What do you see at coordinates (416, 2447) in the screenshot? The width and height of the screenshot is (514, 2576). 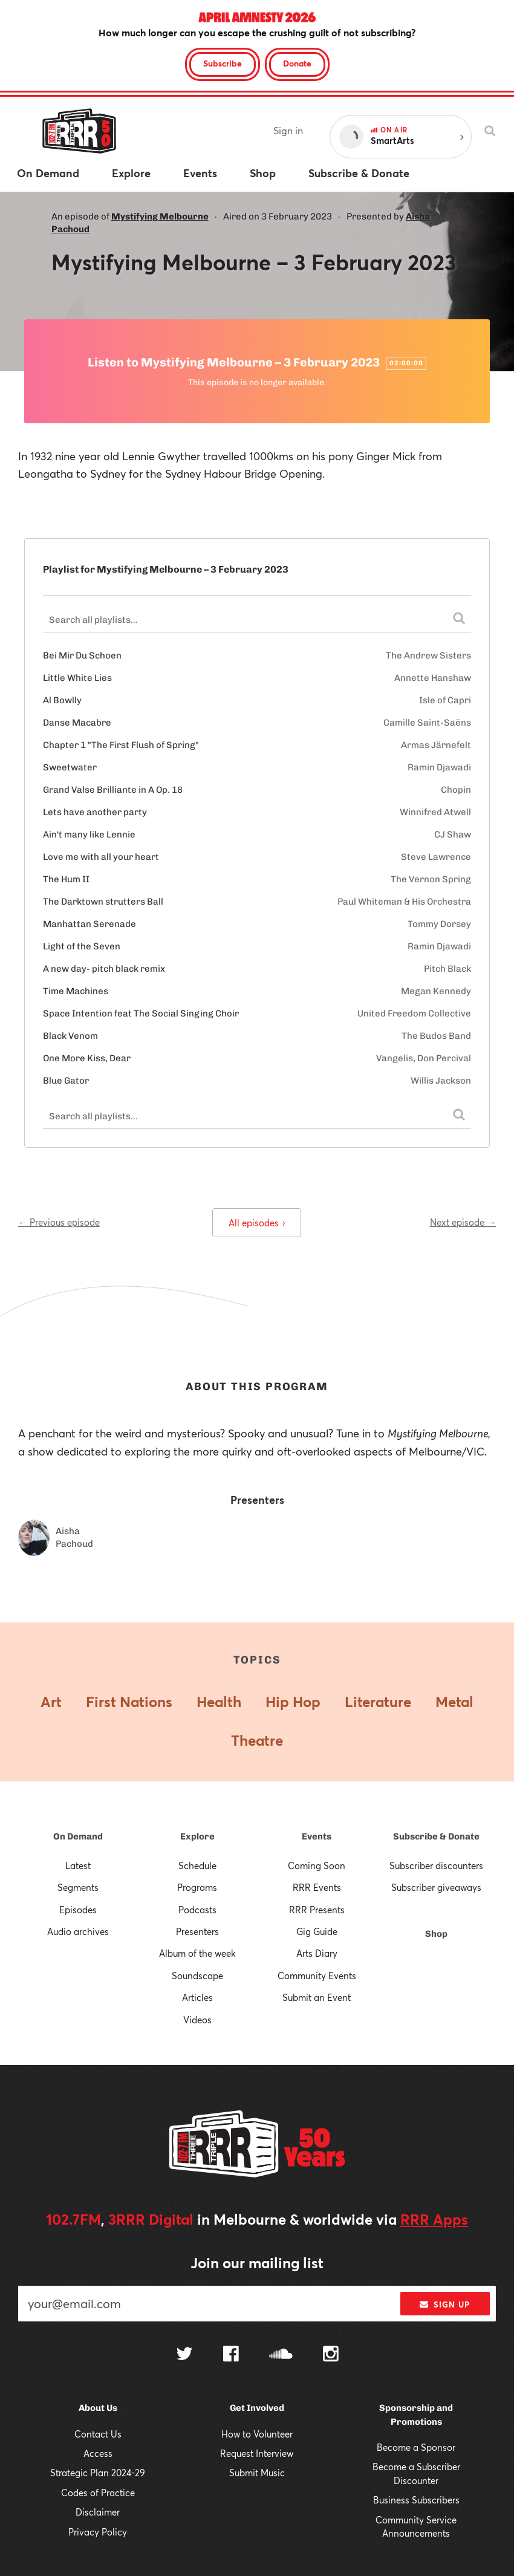 I see `Become a Sponsor` at bounding box center [416, 2447].